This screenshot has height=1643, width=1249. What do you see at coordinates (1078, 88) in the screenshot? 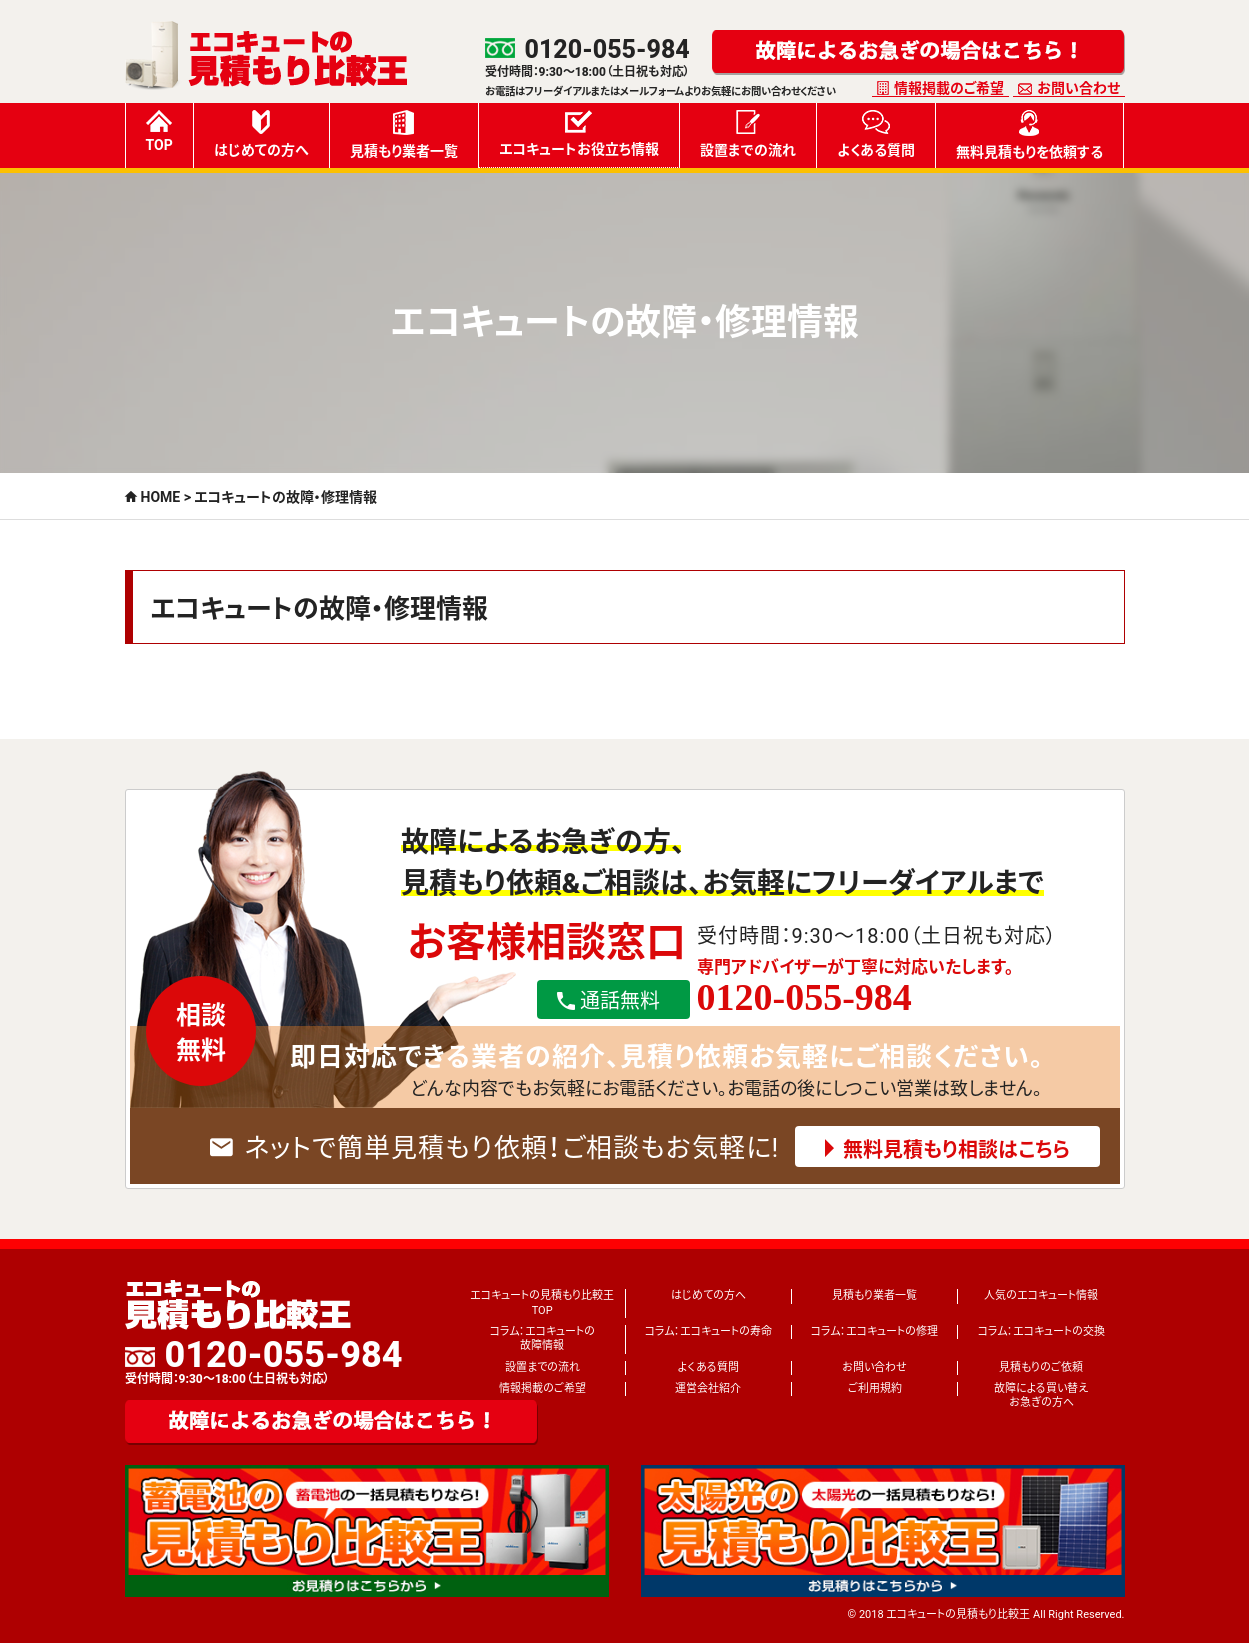
I see `お問い合わせ` at bounding box center [1078, 88].